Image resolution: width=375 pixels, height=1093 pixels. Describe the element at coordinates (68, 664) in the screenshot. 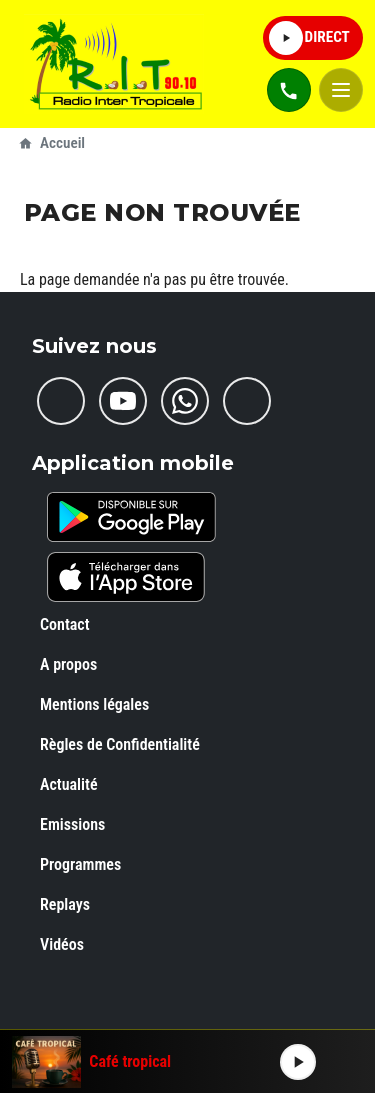

I see `A propos` at that location.